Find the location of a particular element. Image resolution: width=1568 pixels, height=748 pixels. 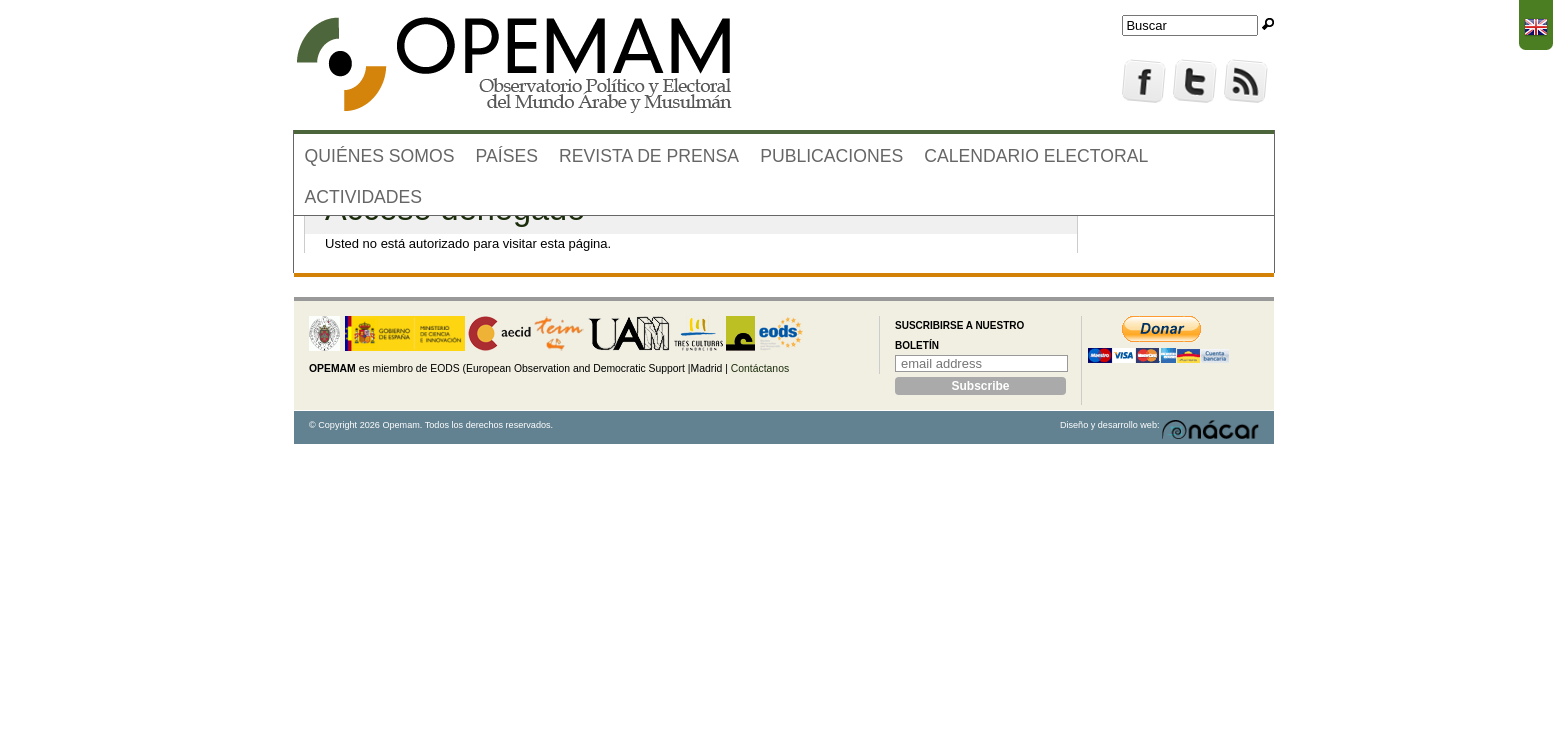

Contáctanos is located at coordinates (760, 368).